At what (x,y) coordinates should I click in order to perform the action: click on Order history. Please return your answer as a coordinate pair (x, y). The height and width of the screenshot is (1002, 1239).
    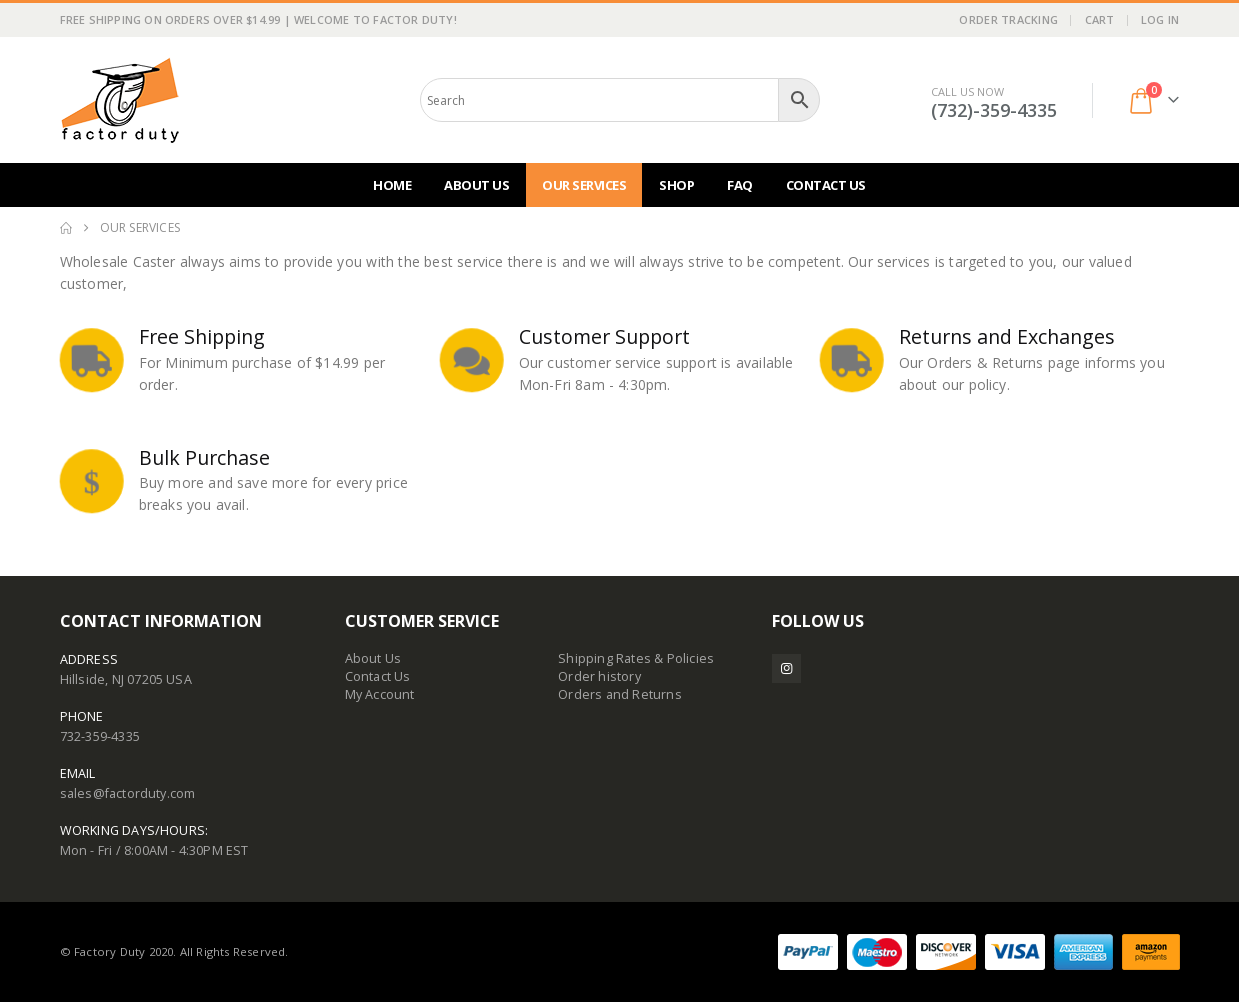
    Looking at the image, I should click on (599, 676).